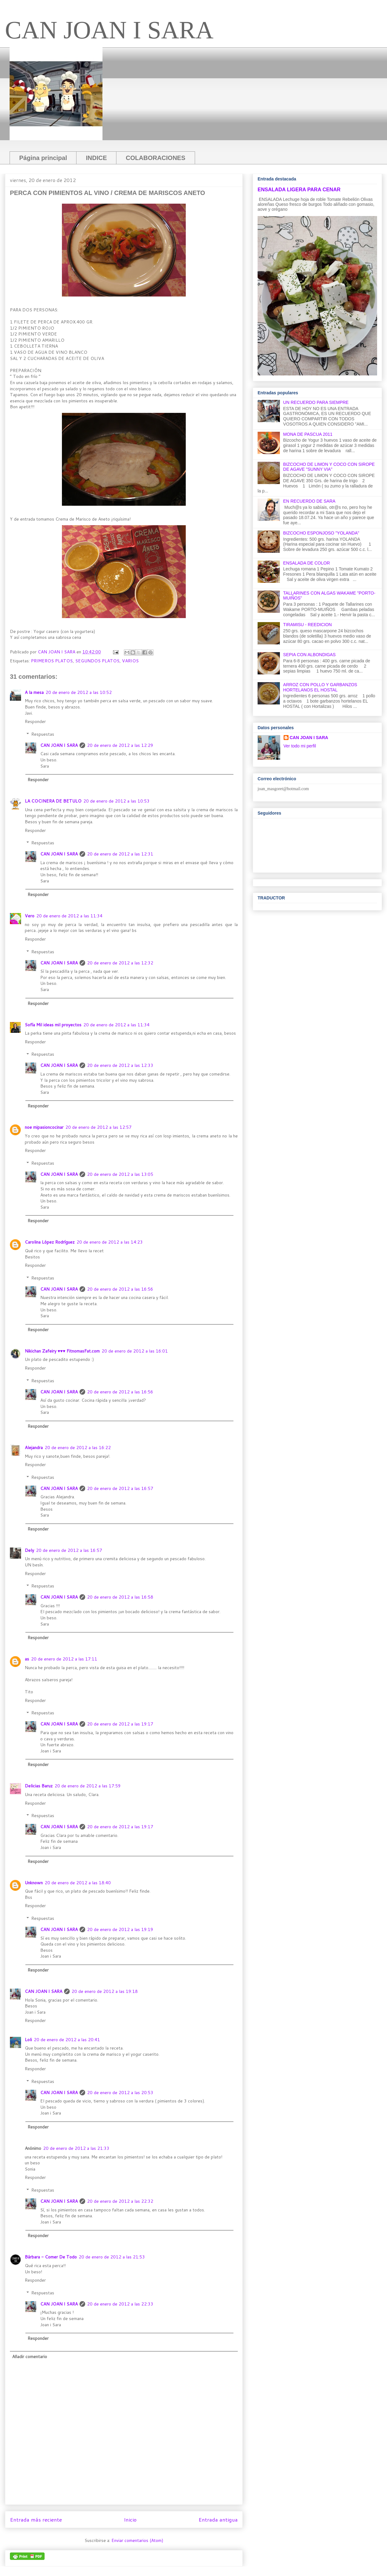 The height and width of the screenshot is (2576, 387). What do you see at coordinates (76, 2148) in the screenshot?
I see `20 de enero de 2012 a las 21:33` at bounding box center [76, 2148].